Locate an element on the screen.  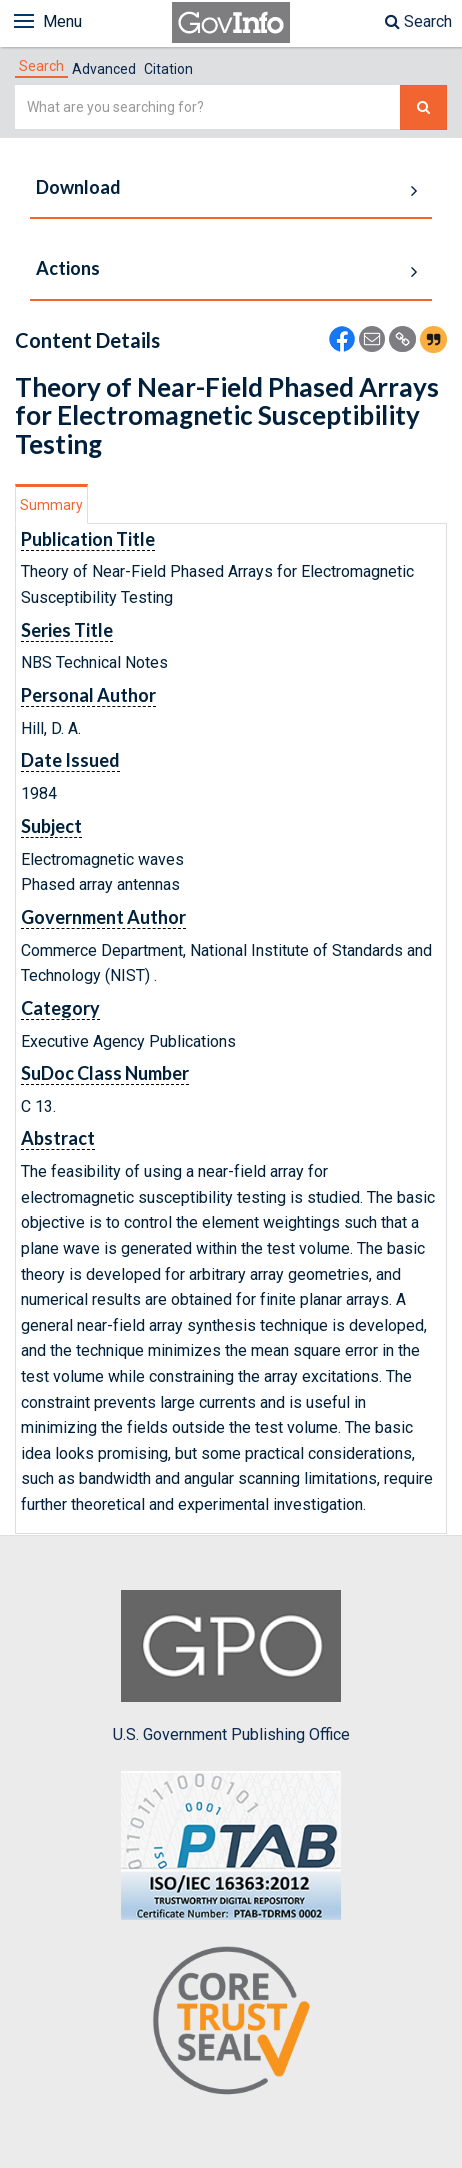
Search is located at coordinates (418, 21).